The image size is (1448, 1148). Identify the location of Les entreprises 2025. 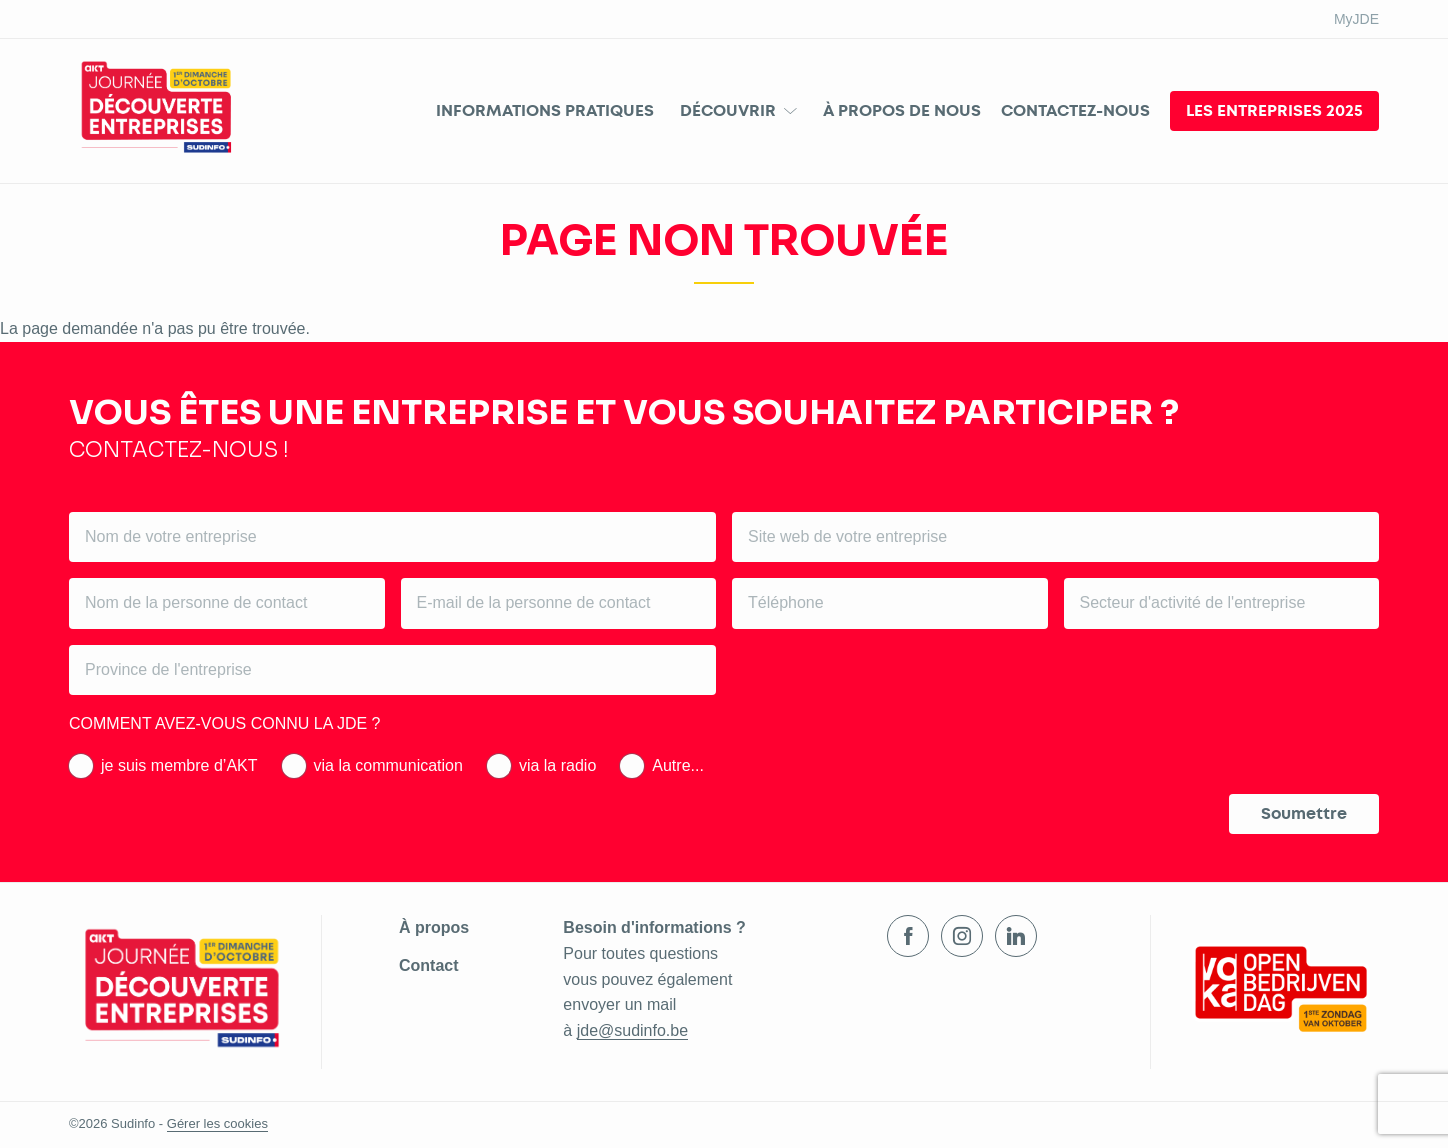
(1274, 110).